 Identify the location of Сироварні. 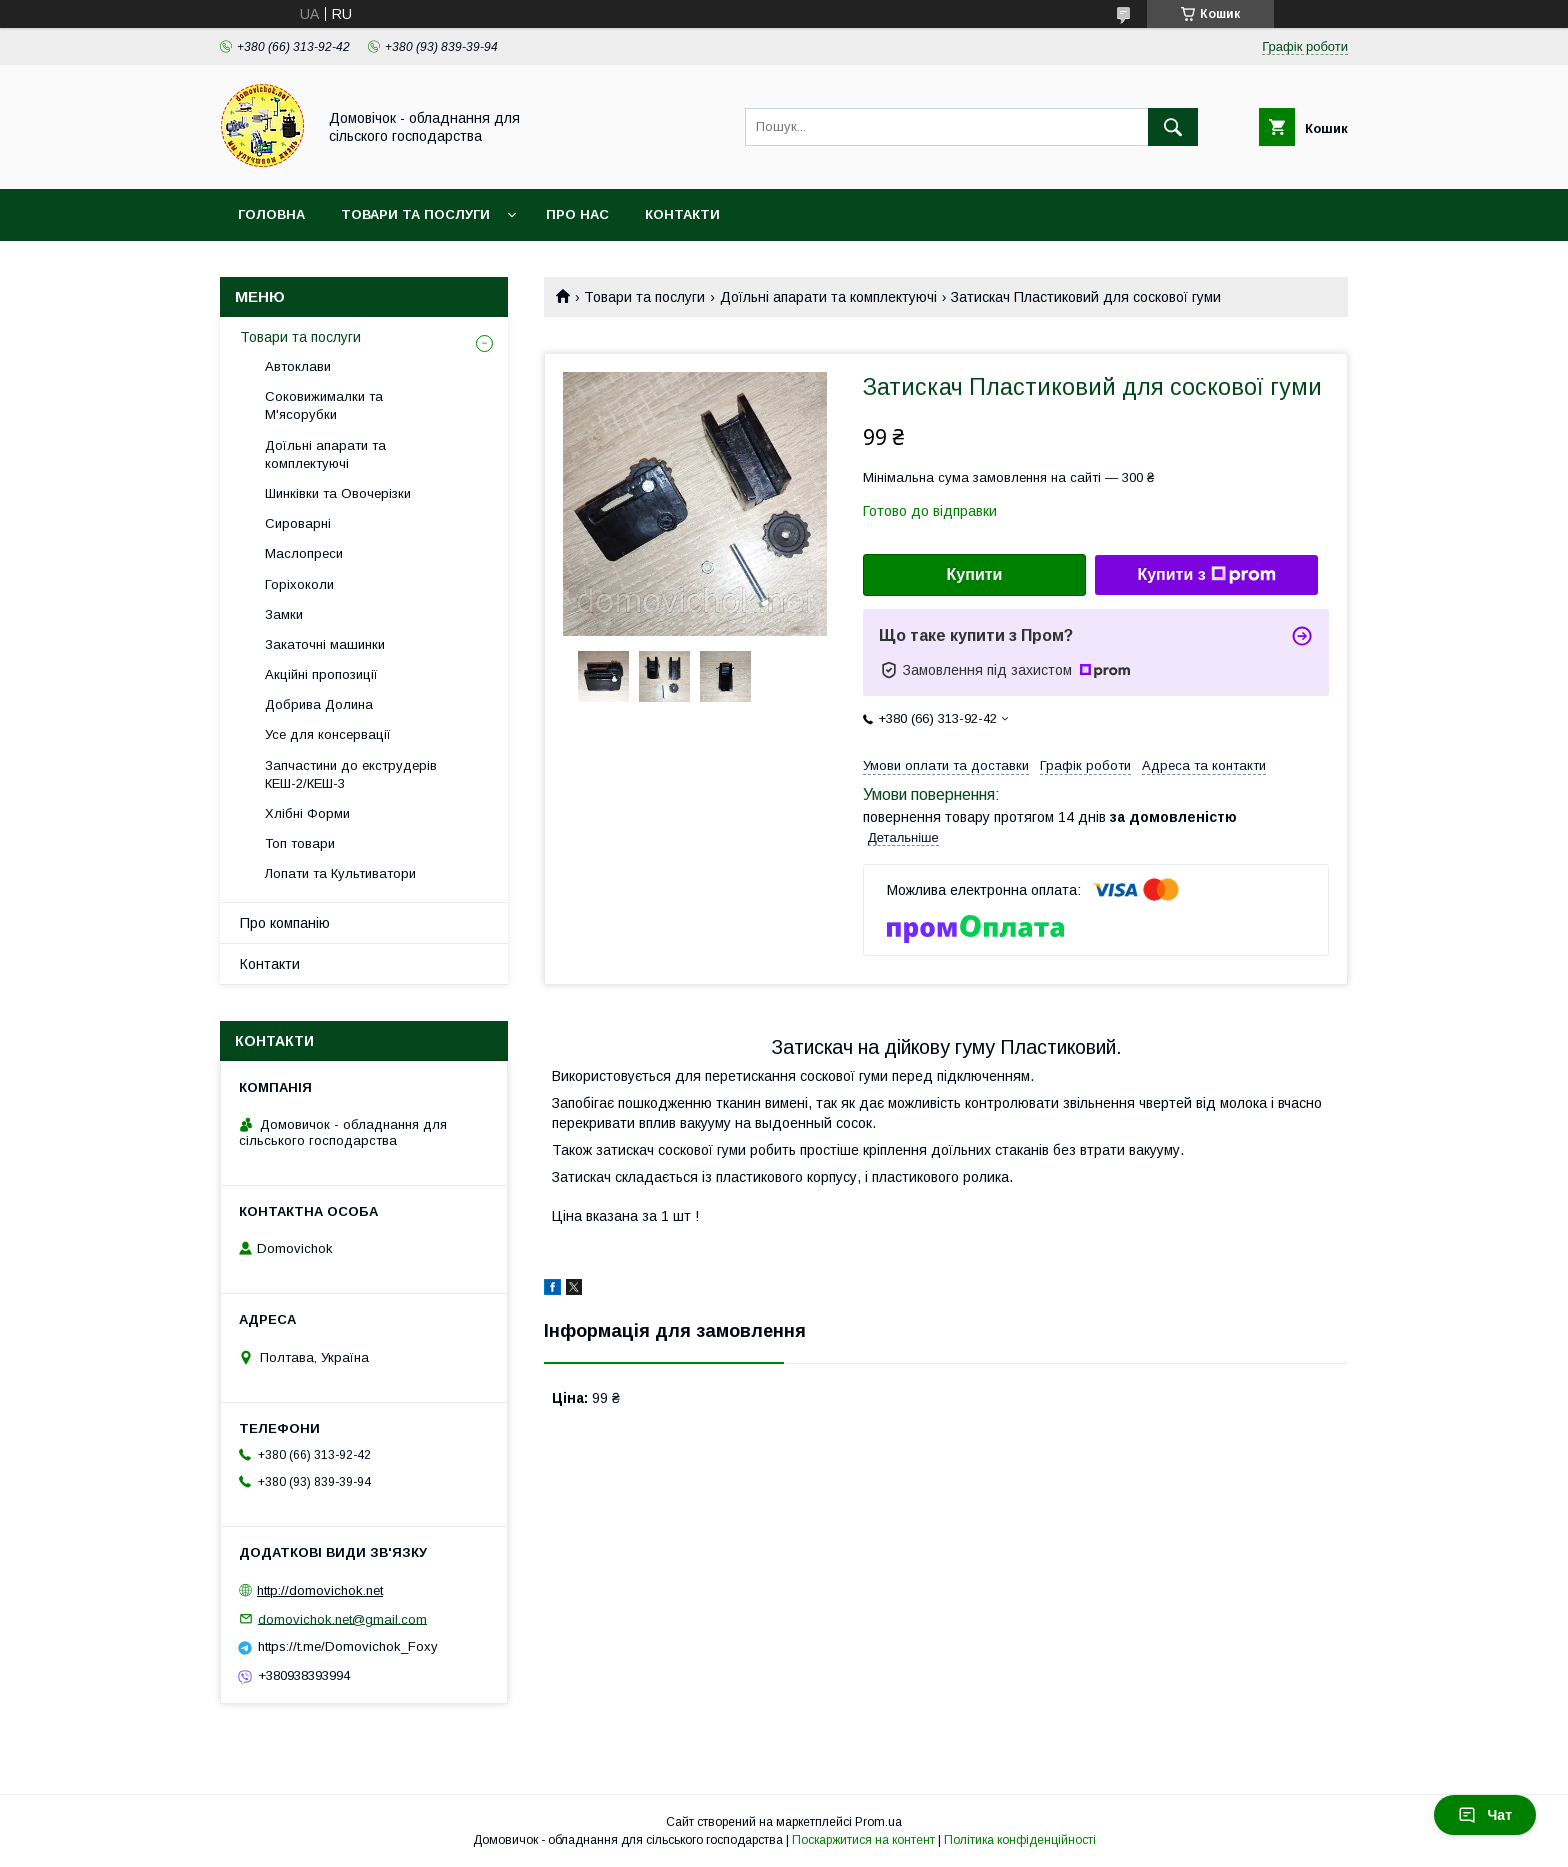
(298, 523).